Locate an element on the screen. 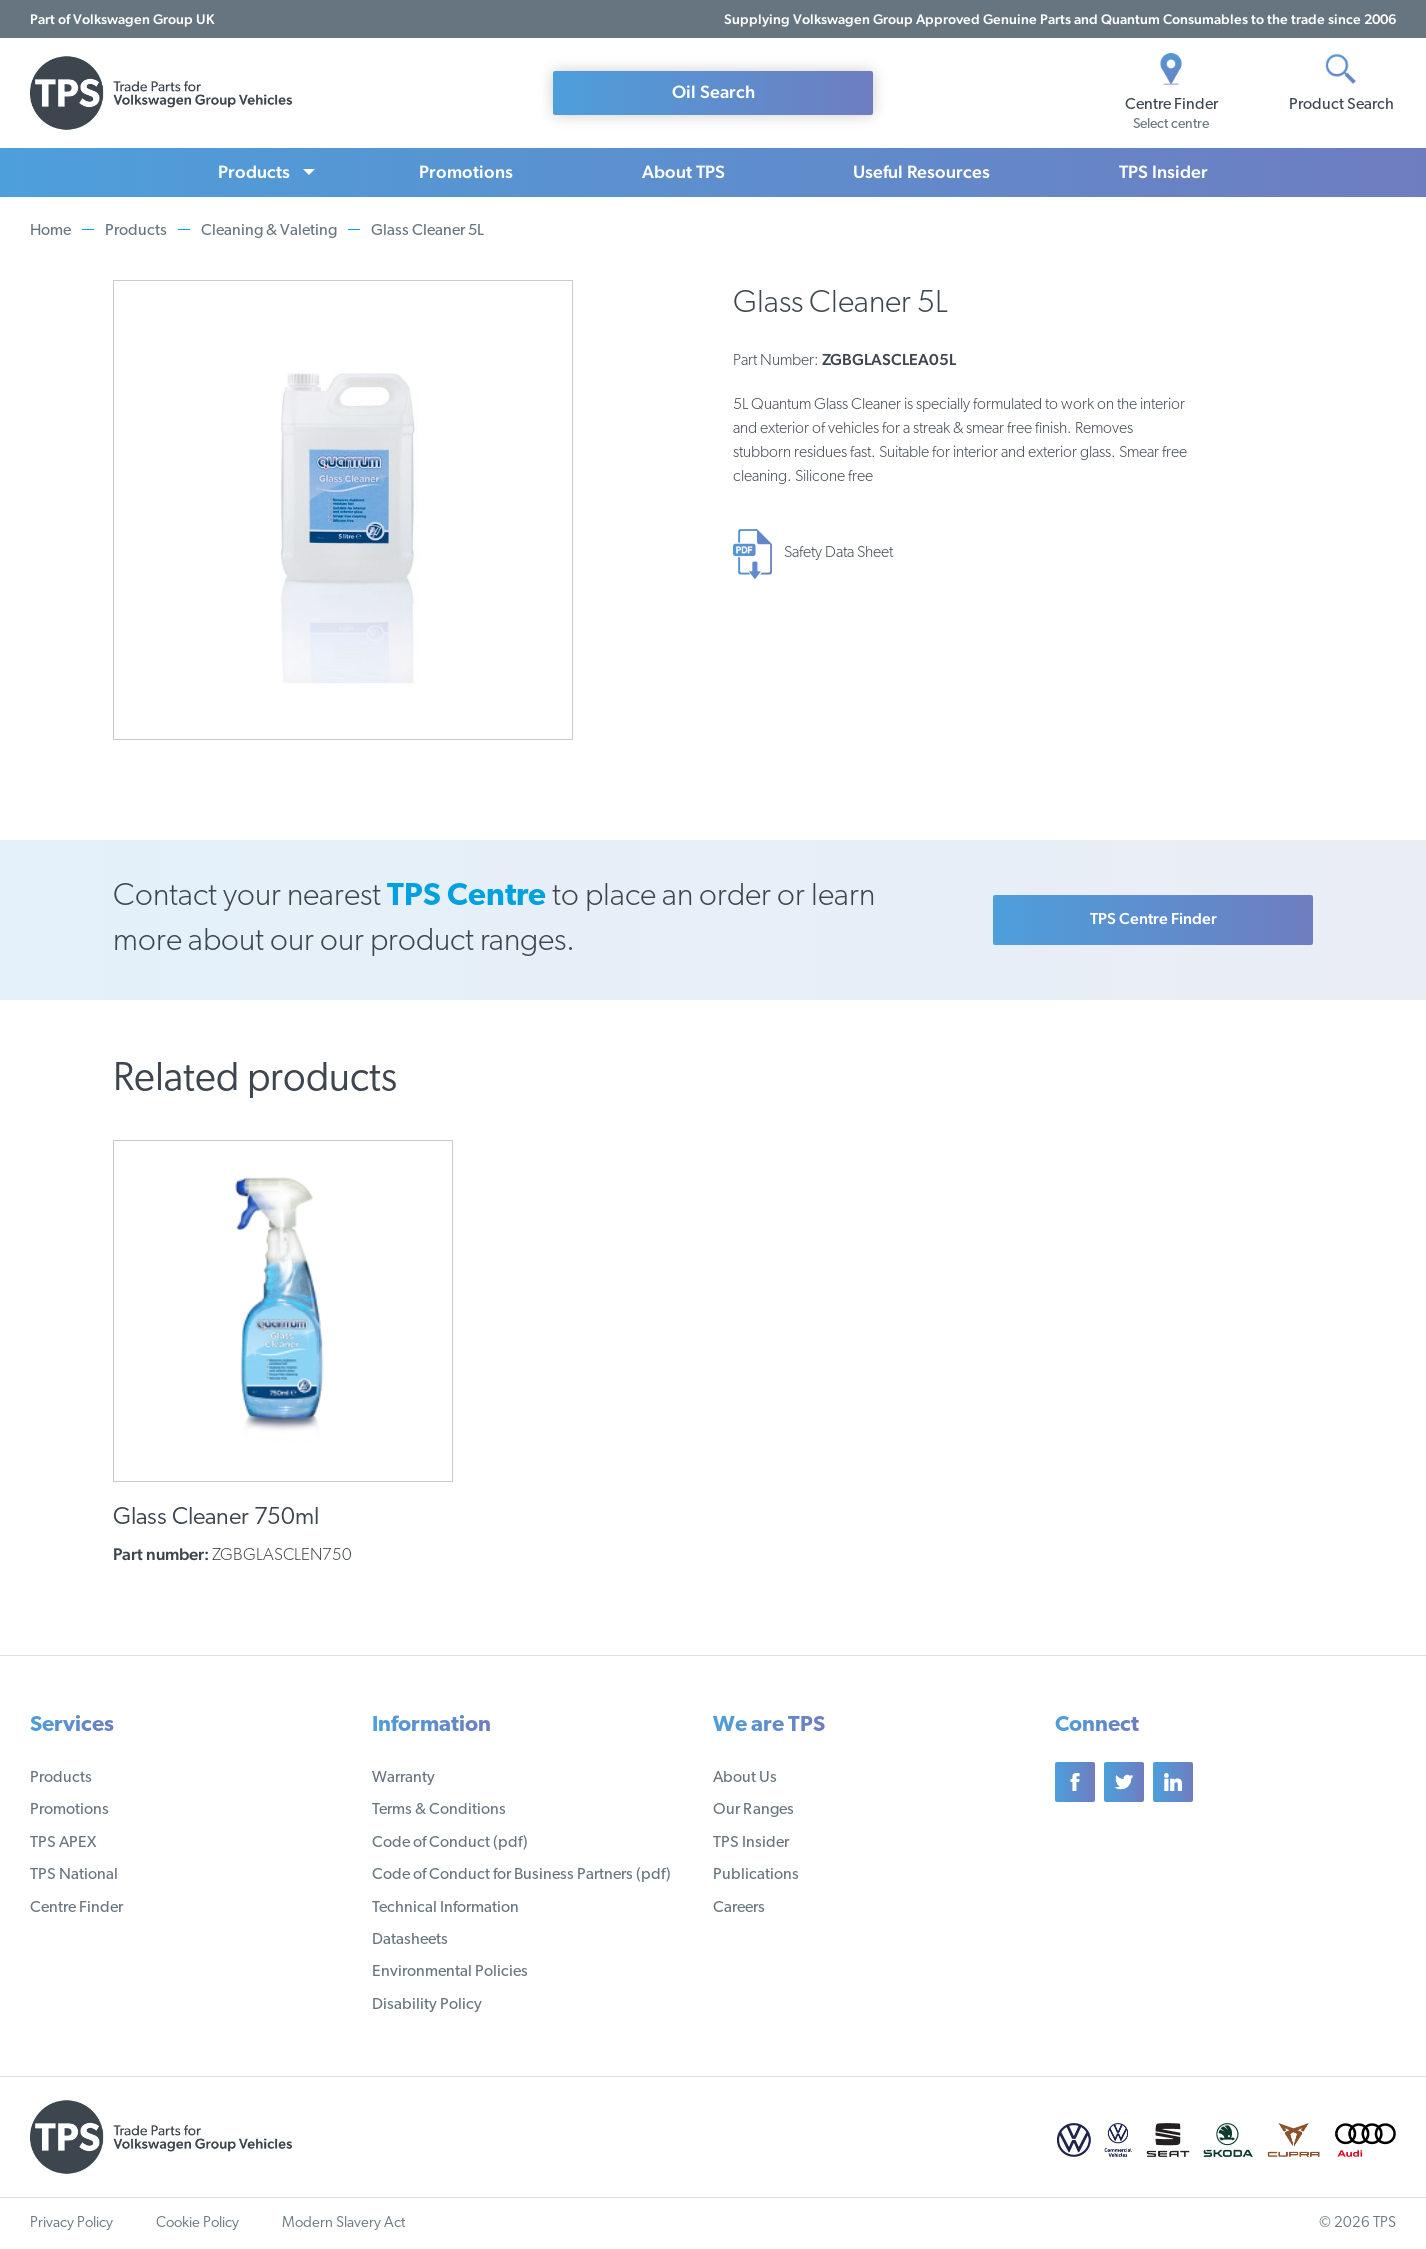 This screenshot has height=2249, width=1426. Code of Conduct for Business Partners (pdf) is located at coordinates (521, 1875).